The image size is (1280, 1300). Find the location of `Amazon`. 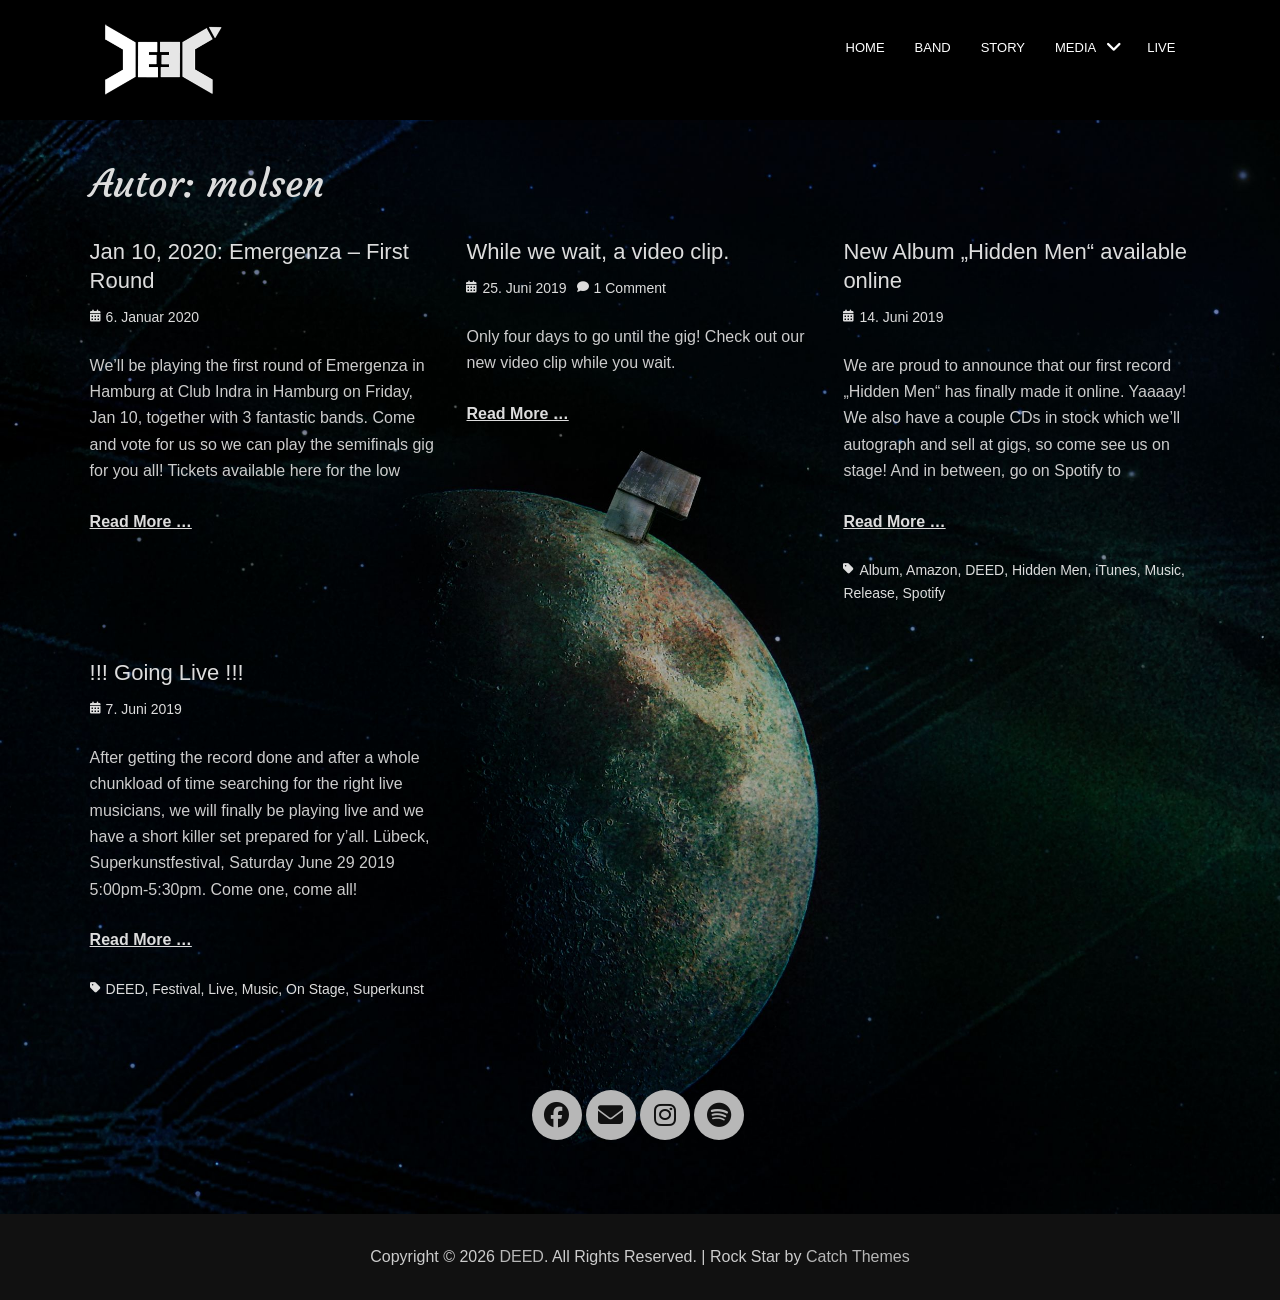

Amazon is located at coordinates (931, 570).